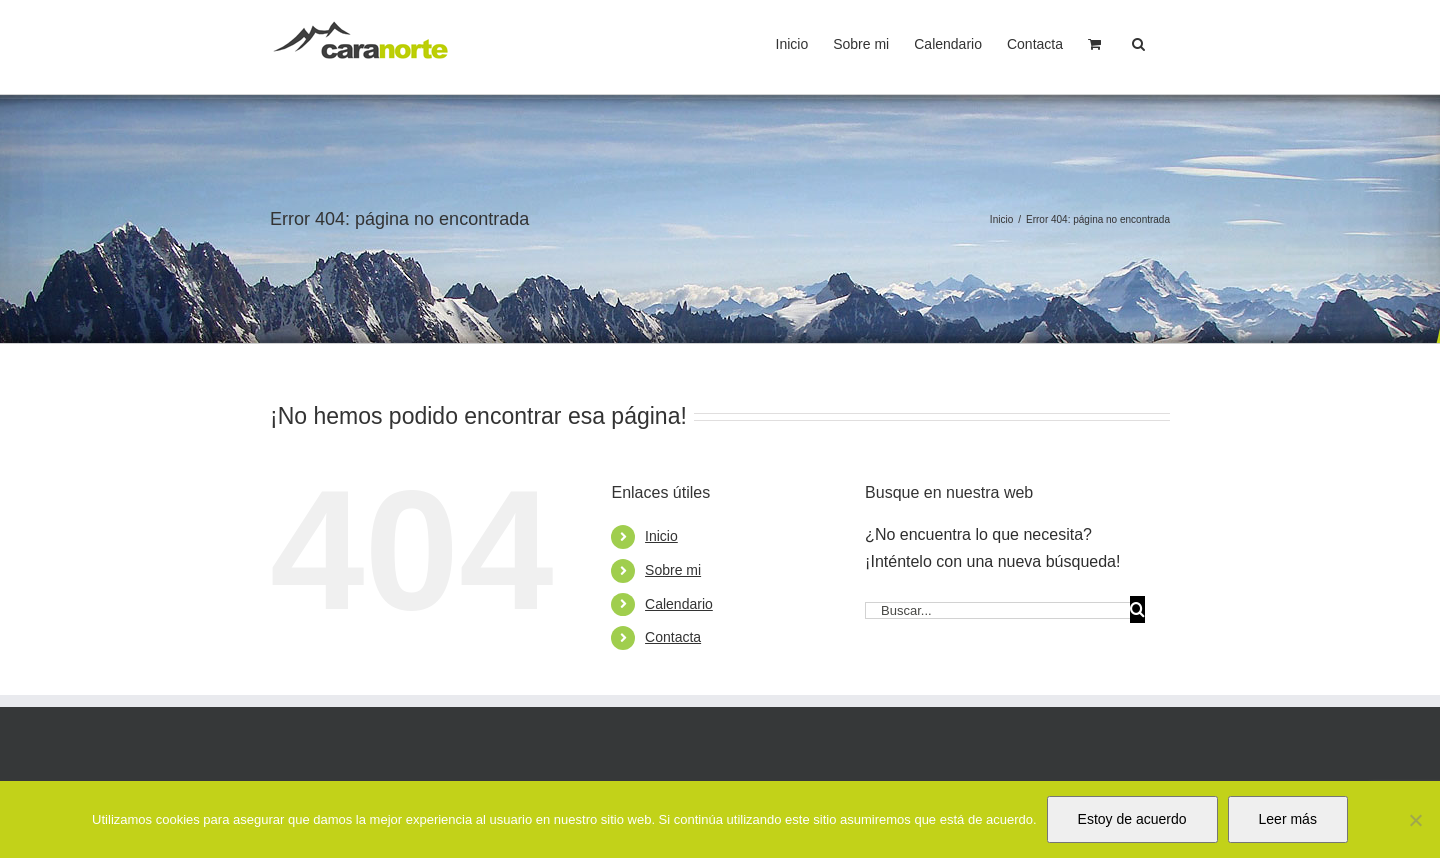 Image resolution: width=1440 pixels, height=858 pixels. I want to click on Sobre mi, so click(673, 570).